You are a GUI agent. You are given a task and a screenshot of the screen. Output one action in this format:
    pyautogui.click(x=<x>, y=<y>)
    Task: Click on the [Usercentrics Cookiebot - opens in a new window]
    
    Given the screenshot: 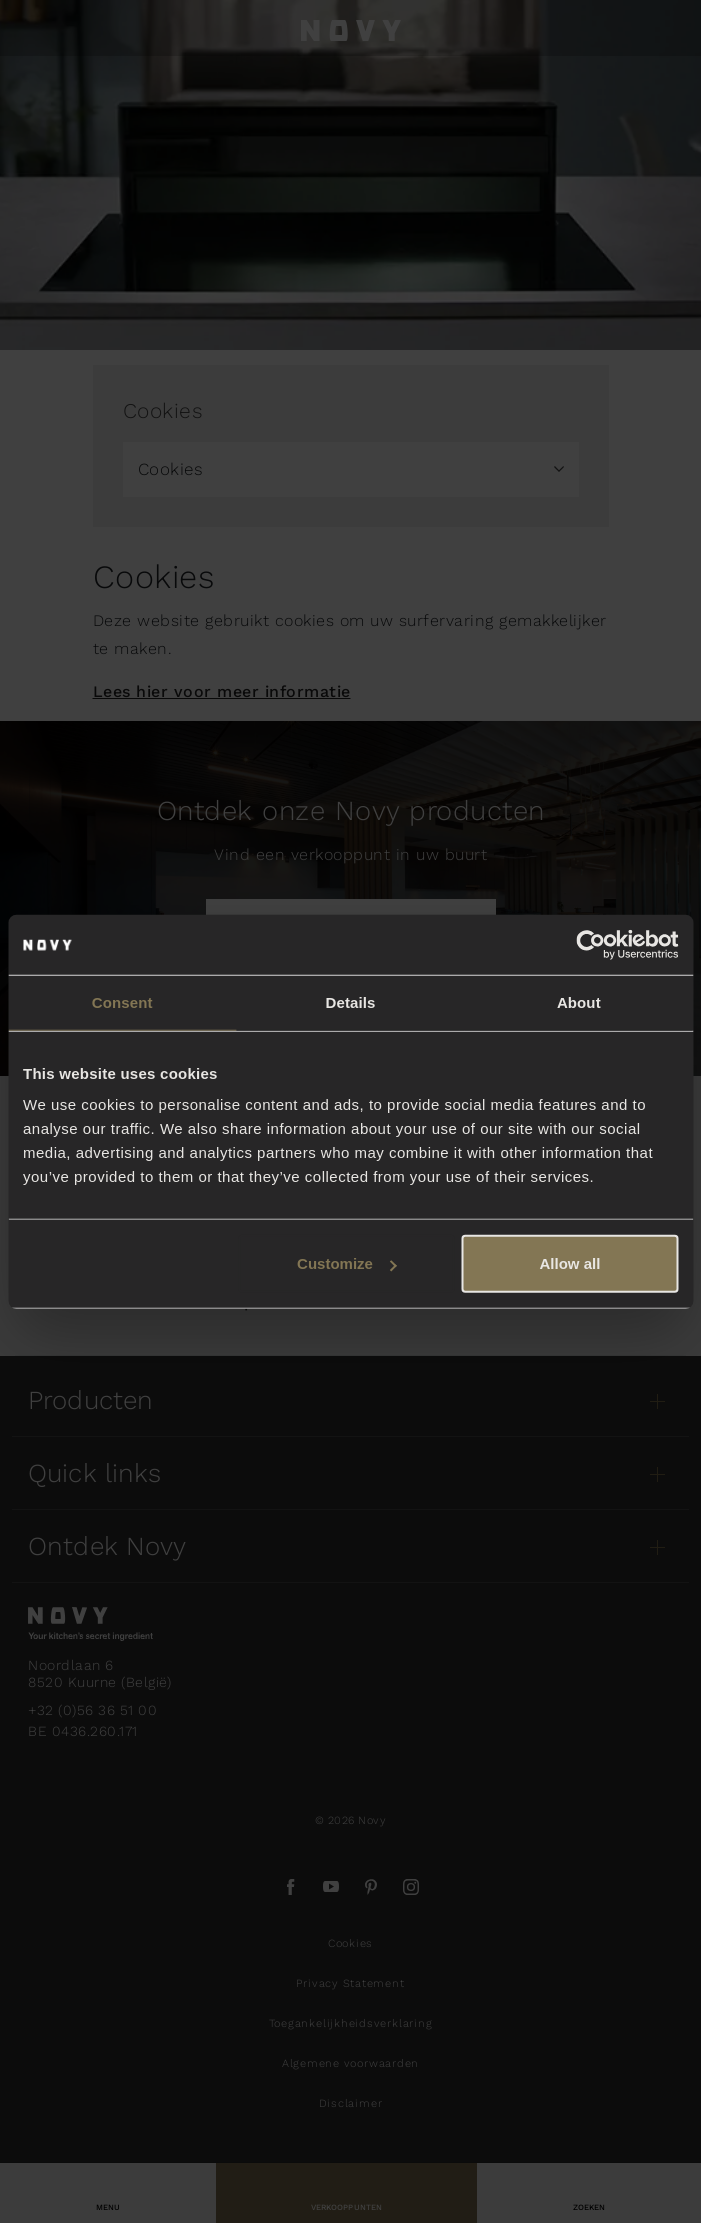 What is the action you would take?
    pyautogui.click(x=590, y=944)
    